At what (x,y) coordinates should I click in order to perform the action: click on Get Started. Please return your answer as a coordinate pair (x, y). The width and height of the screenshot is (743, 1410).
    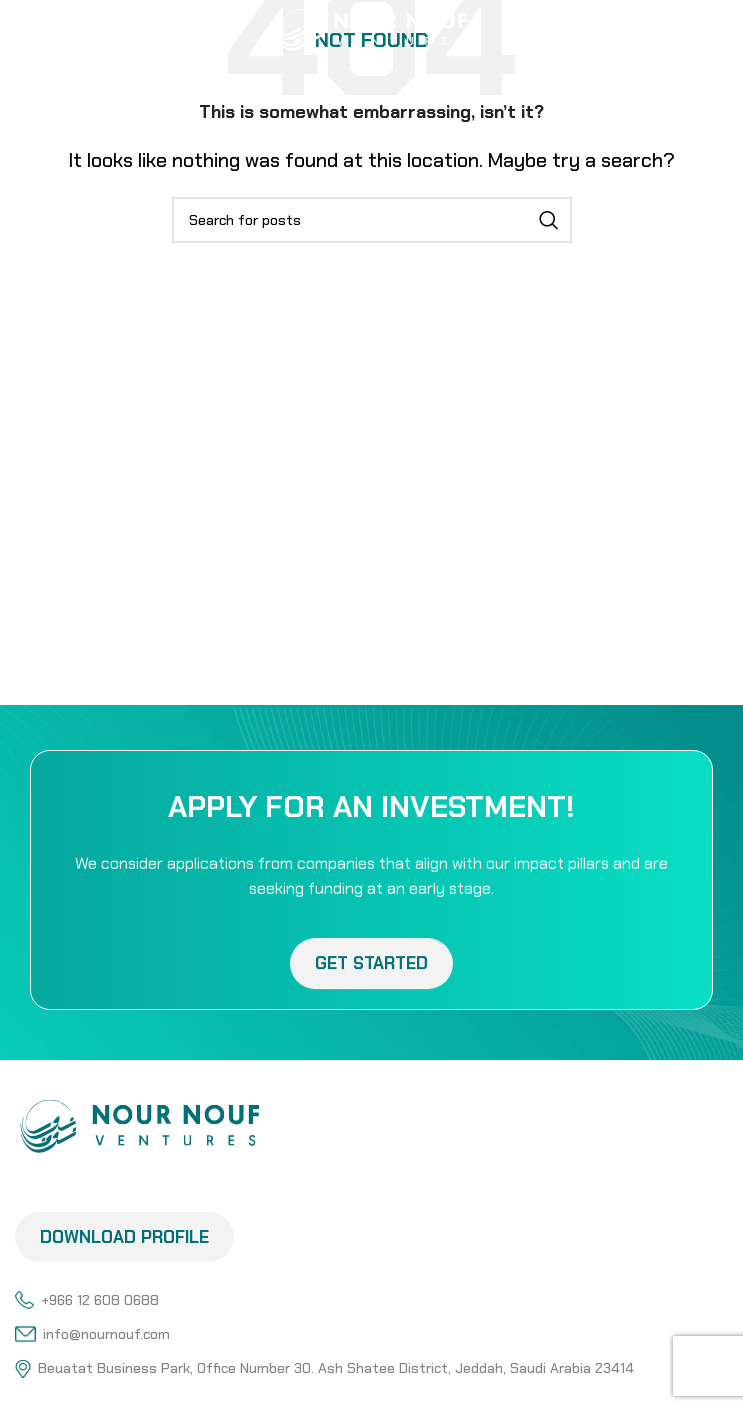
    Looking at the image, I should click on (371, 974).